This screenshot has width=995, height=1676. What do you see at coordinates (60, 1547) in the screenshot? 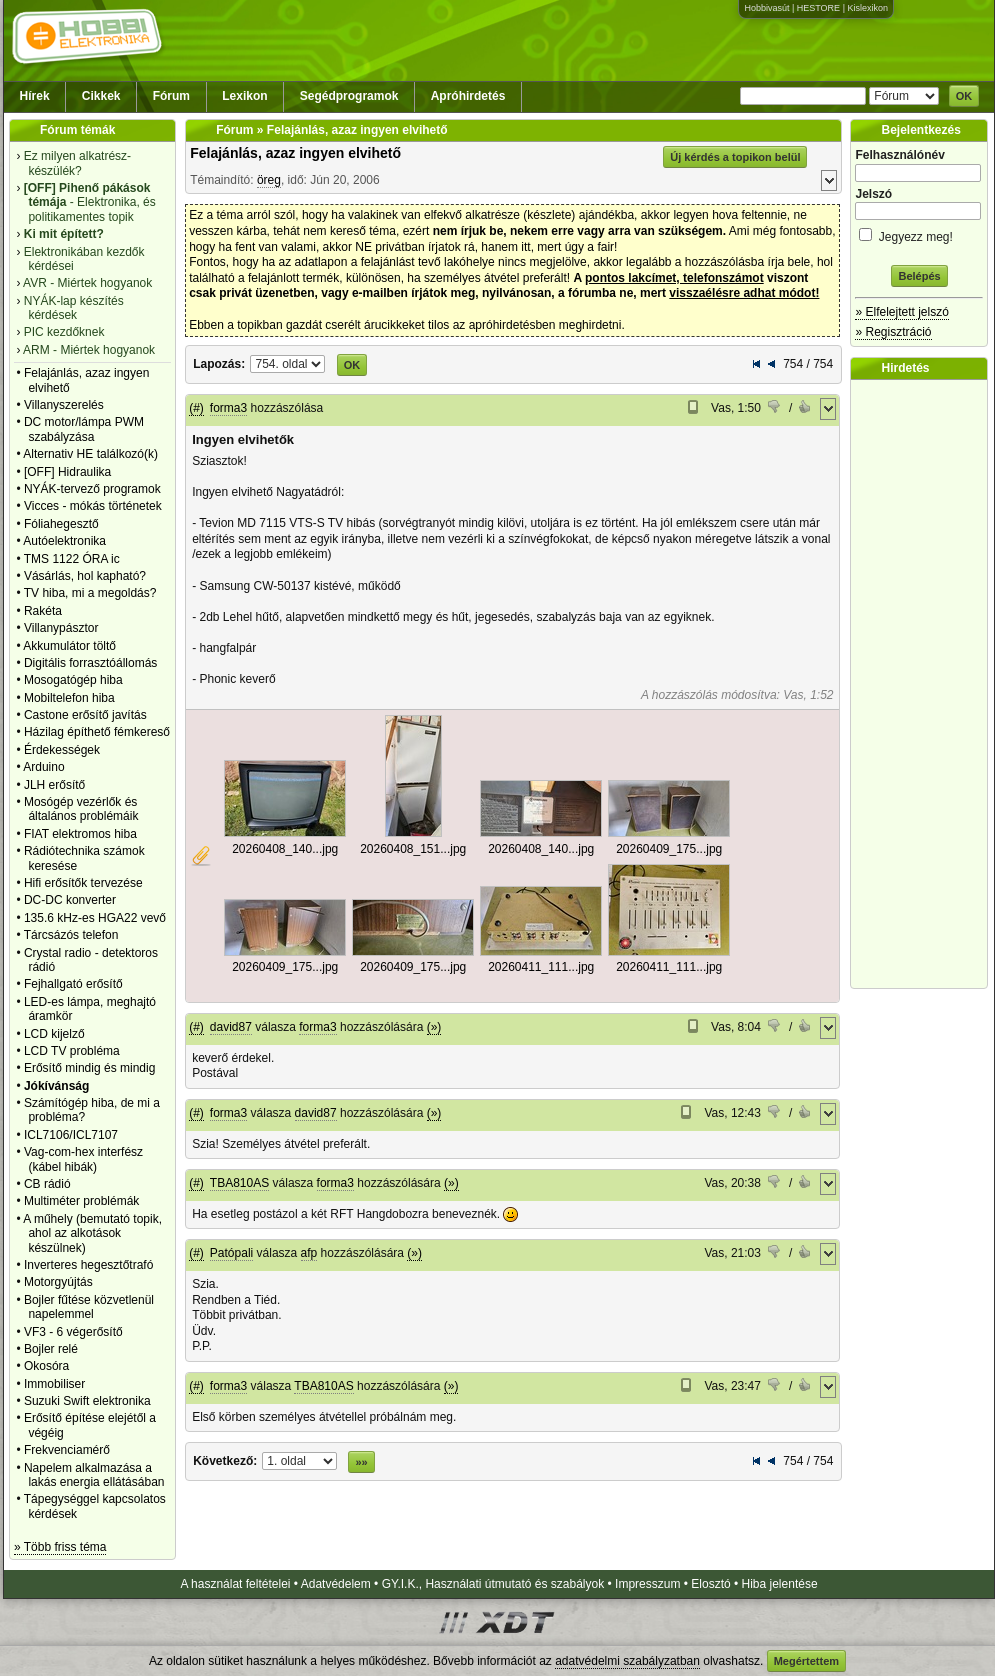
I see `» Több friss téma` at bounding box center [60, 1547].